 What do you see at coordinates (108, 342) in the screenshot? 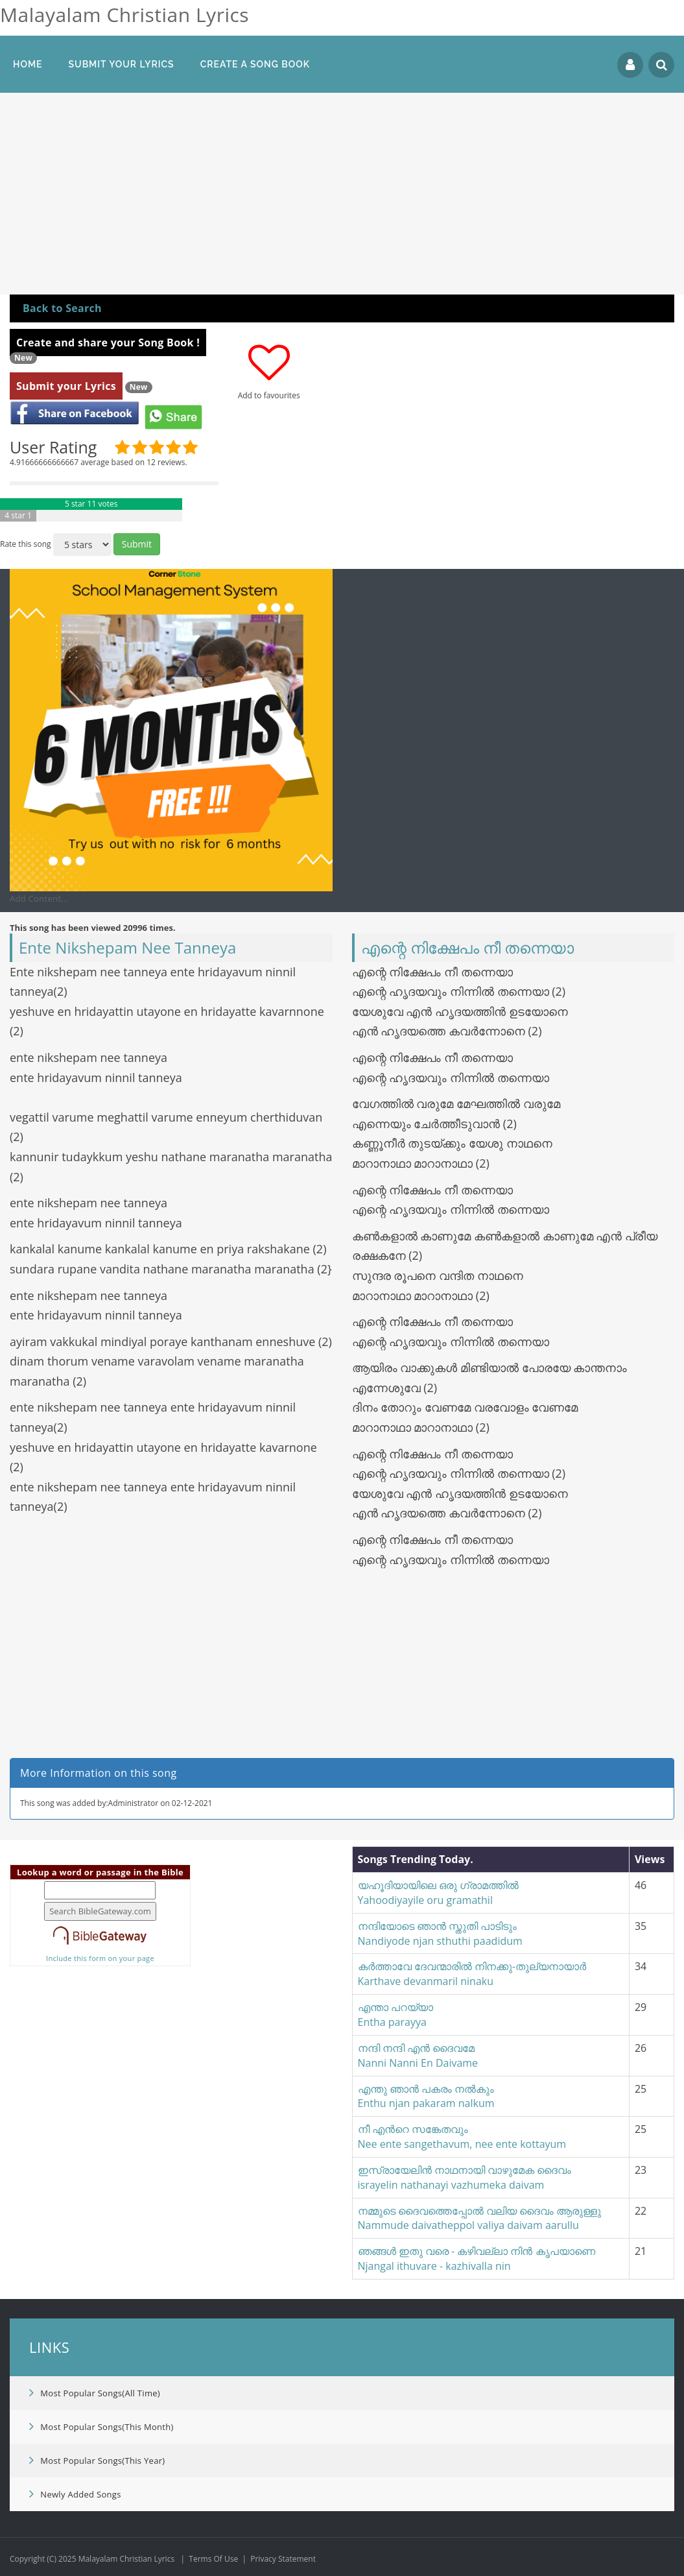
I see `Create and share your Song Book !` at bounding box center [108, 342].